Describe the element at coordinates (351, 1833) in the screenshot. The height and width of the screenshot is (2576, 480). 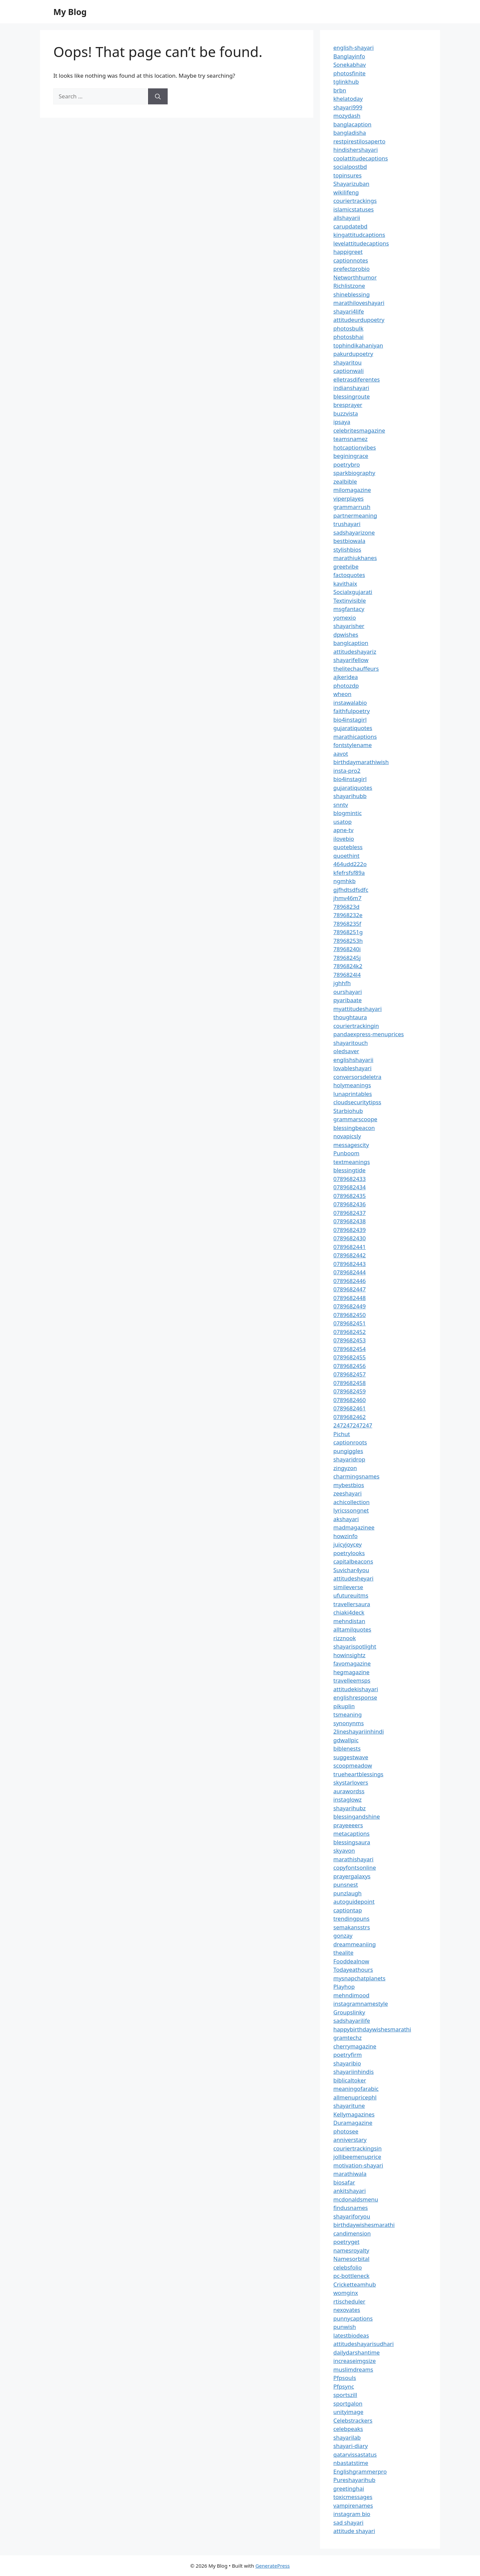
I see `metacaptions` at that location.